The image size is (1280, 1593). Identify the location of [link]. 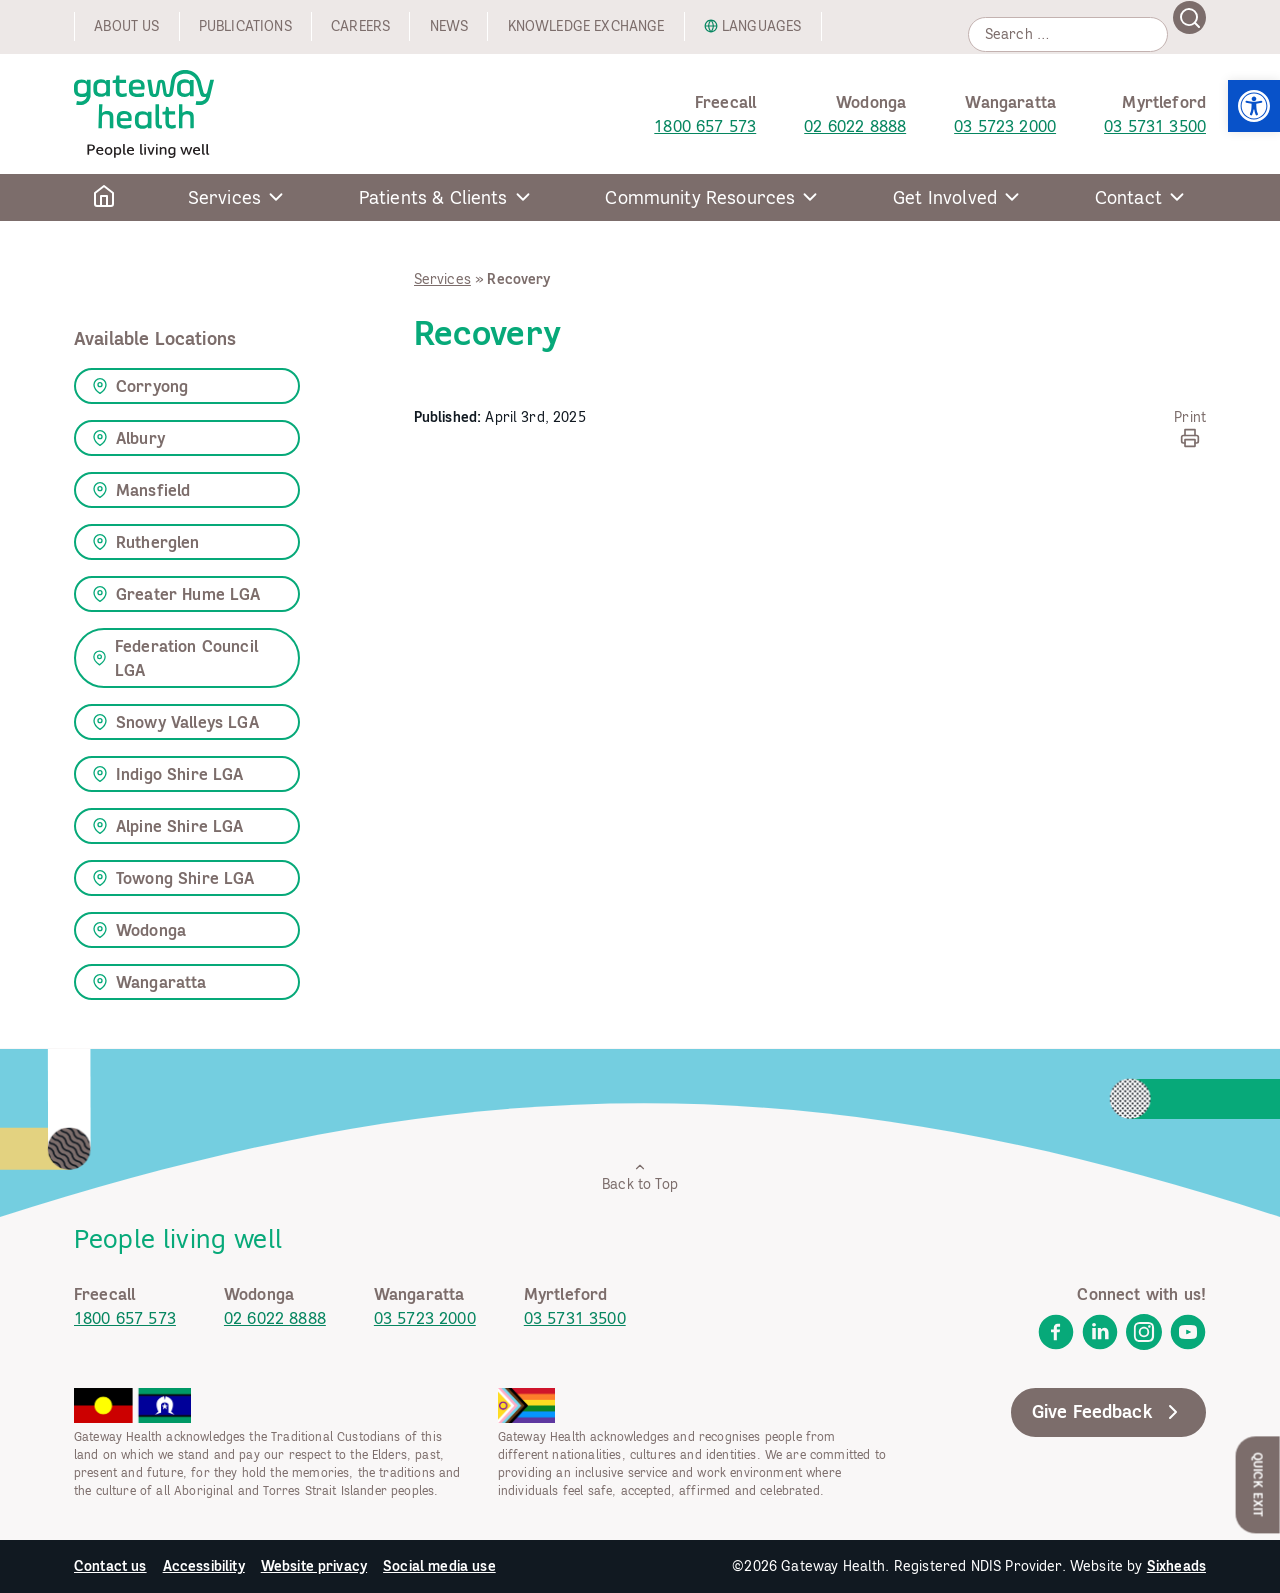
(1254, 106).